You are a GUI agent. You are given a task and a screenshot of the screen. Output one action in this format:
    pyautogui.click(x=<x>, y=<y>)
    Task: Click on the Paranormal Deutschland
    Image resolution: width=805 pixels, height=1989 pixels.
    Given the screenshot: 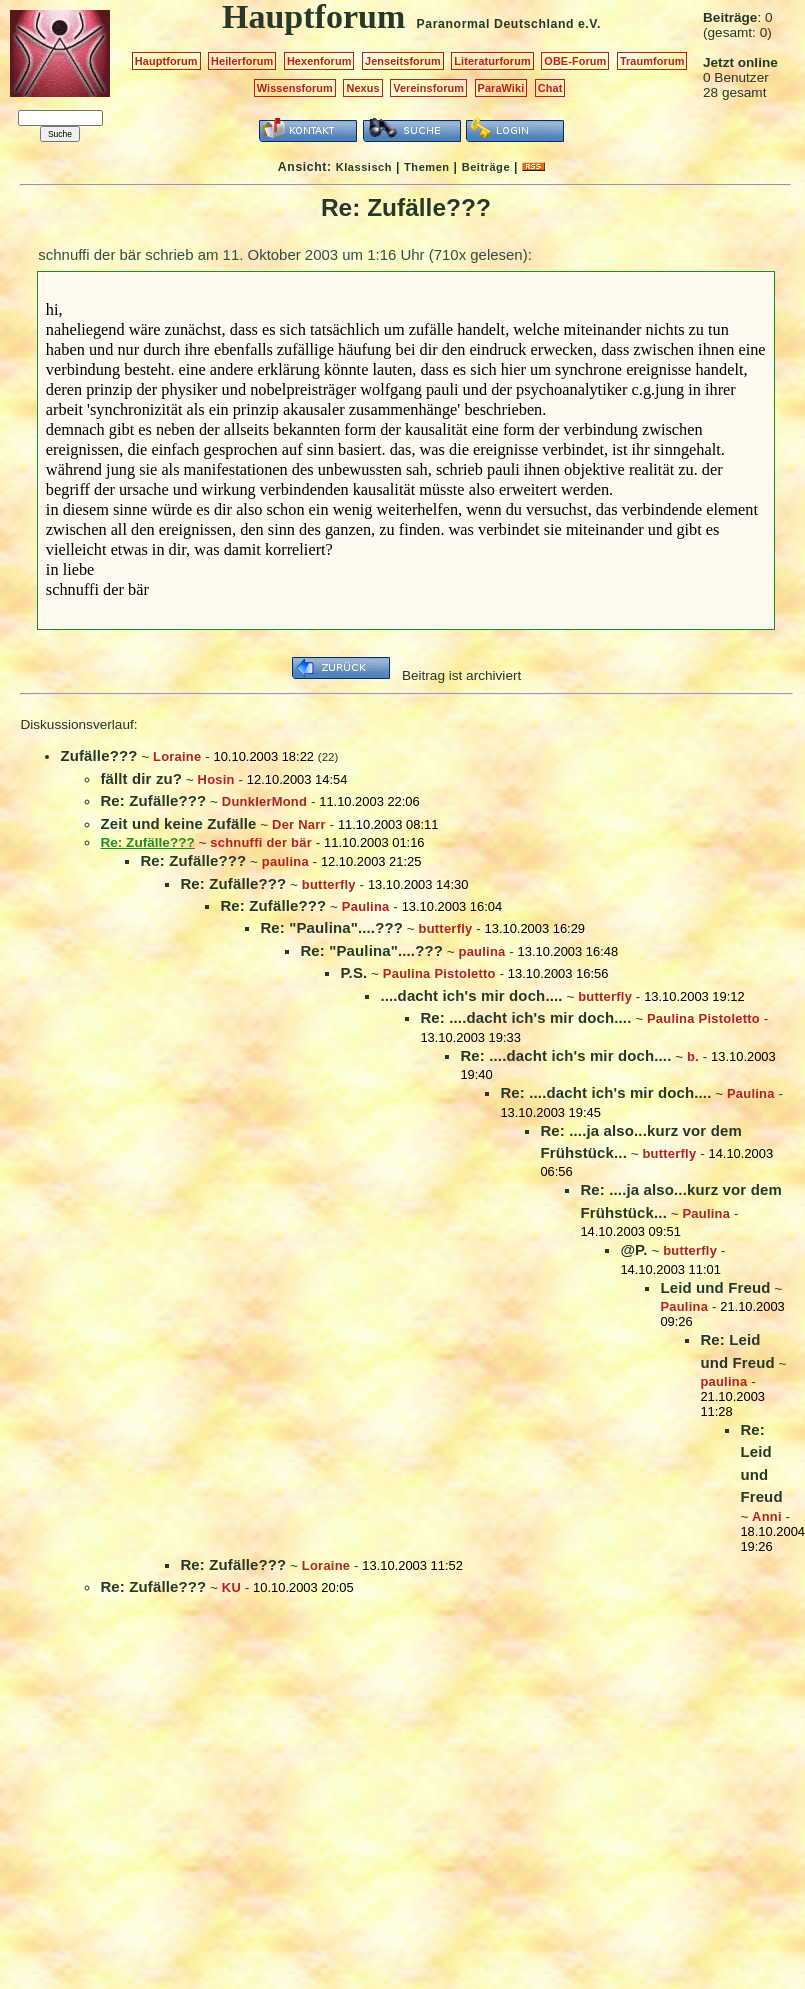 What is the action you would take?
    pyautogui.click(x=496, y=24)
    